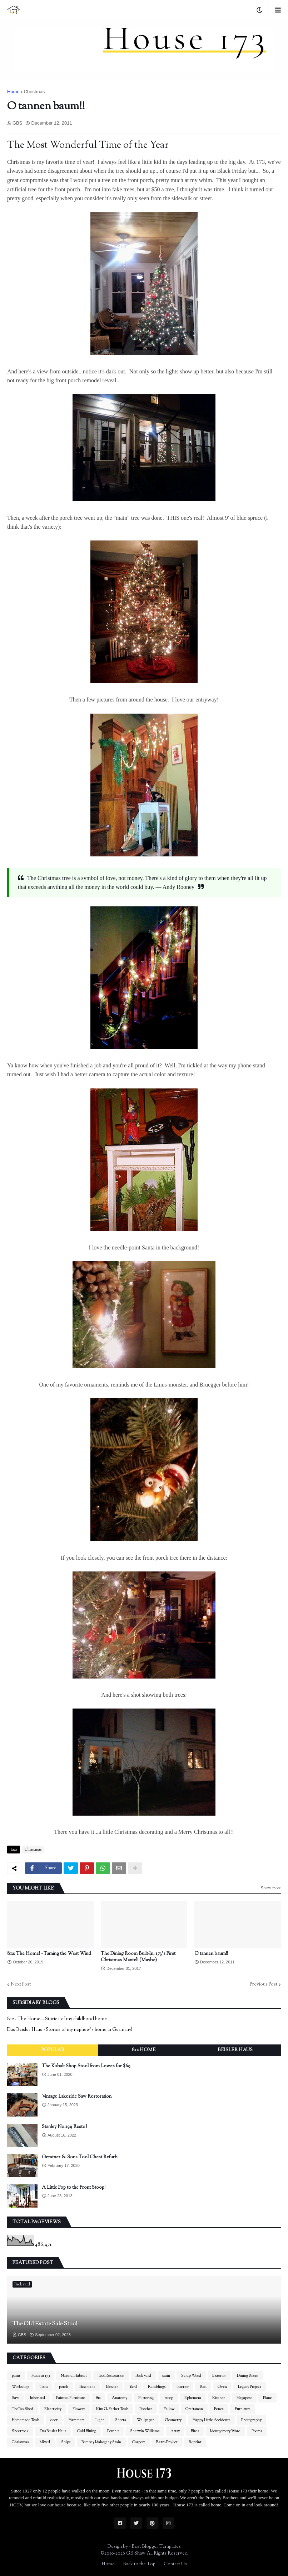 Image resolution: width=288 pixels, height=2576 pixels. Describe the element at coordinates (138, 1957) in the screenshot. I see `The Dining Room Built-In: 173's First Christmas Mantel! (Maybe)` at that location.